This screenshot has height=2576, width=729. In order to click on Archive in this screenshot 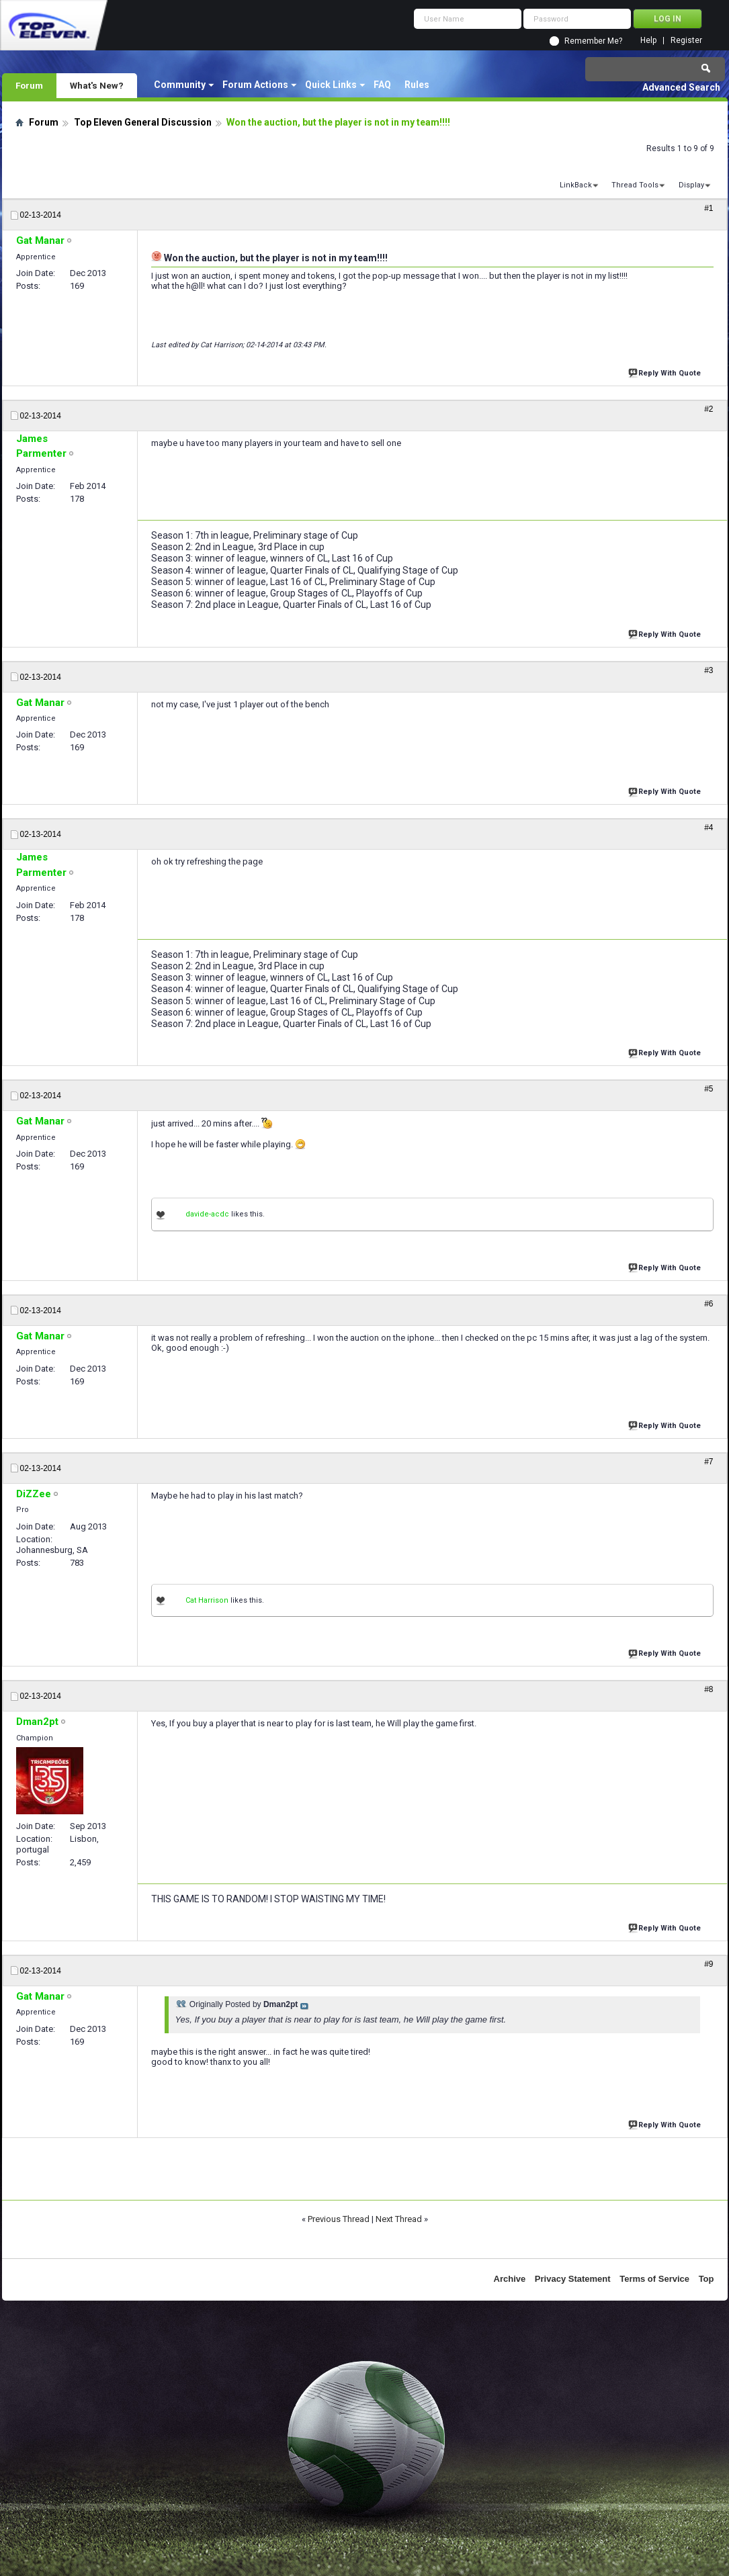, I will do `click(510, 2279)`.